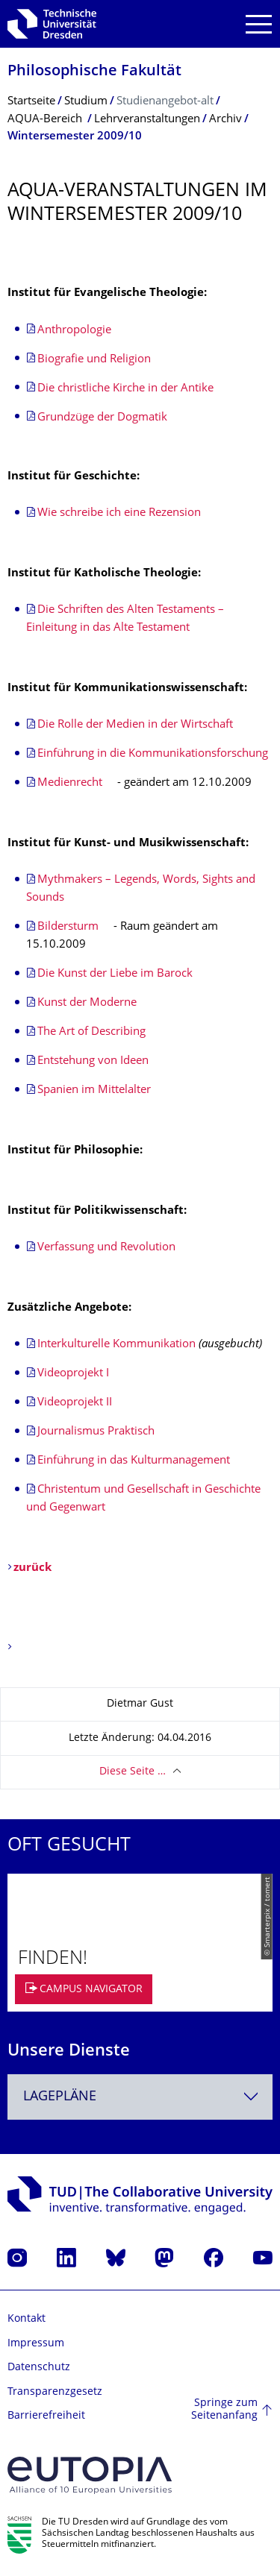 The width and height of the screenshot is (280, 2576). Describe the element at coordinates (94, 72) in the screenshot. I see `Philosophische Fakultät` at that location.